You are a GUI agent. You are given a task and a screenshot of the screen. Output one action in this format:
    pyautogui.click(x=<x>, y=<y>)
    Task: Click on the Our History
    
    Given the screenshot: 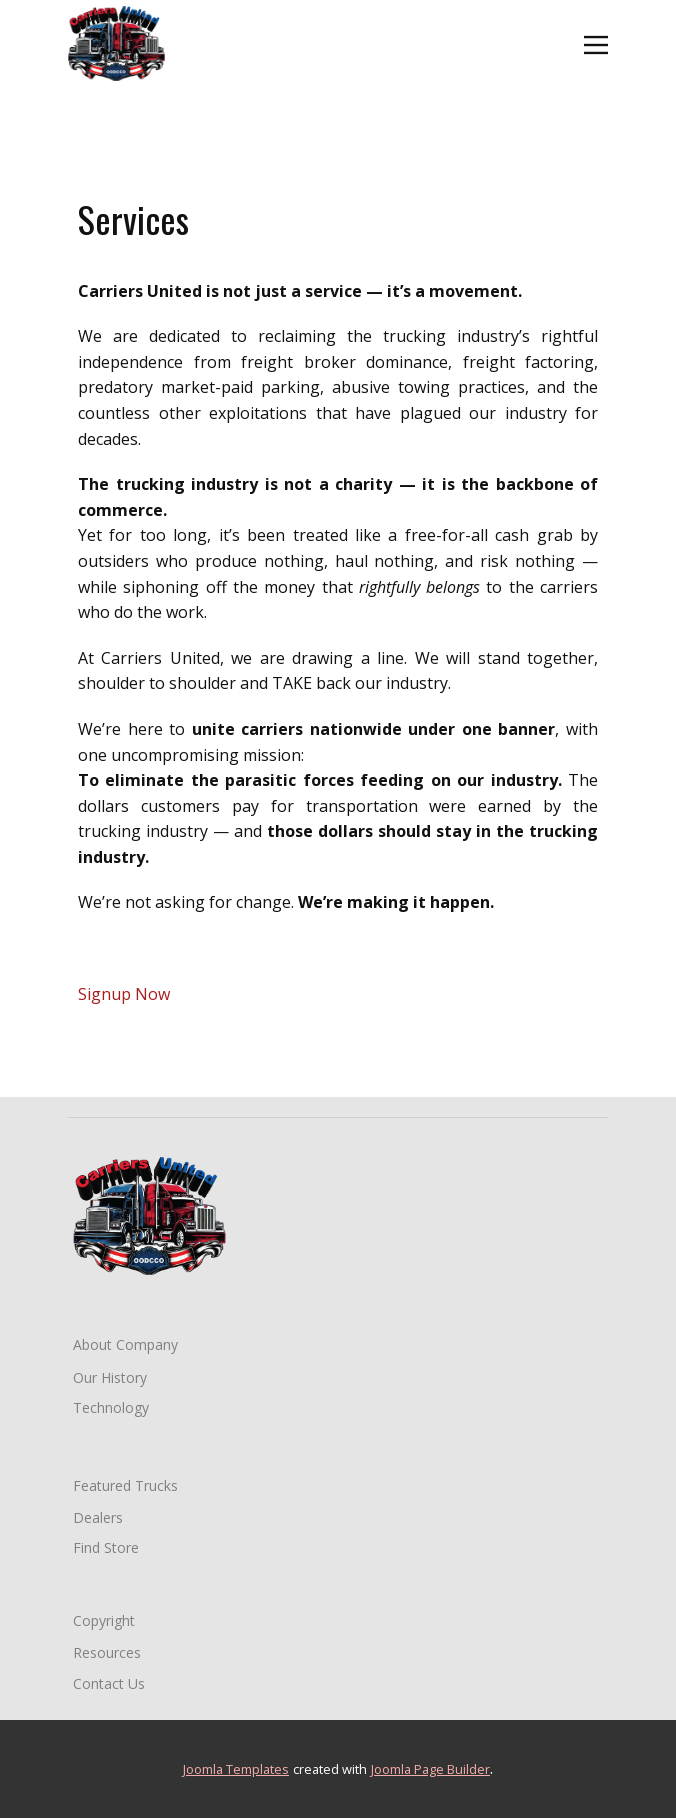 What is the action you would take?
    pyautogui.click(x=110, y=1377)
    